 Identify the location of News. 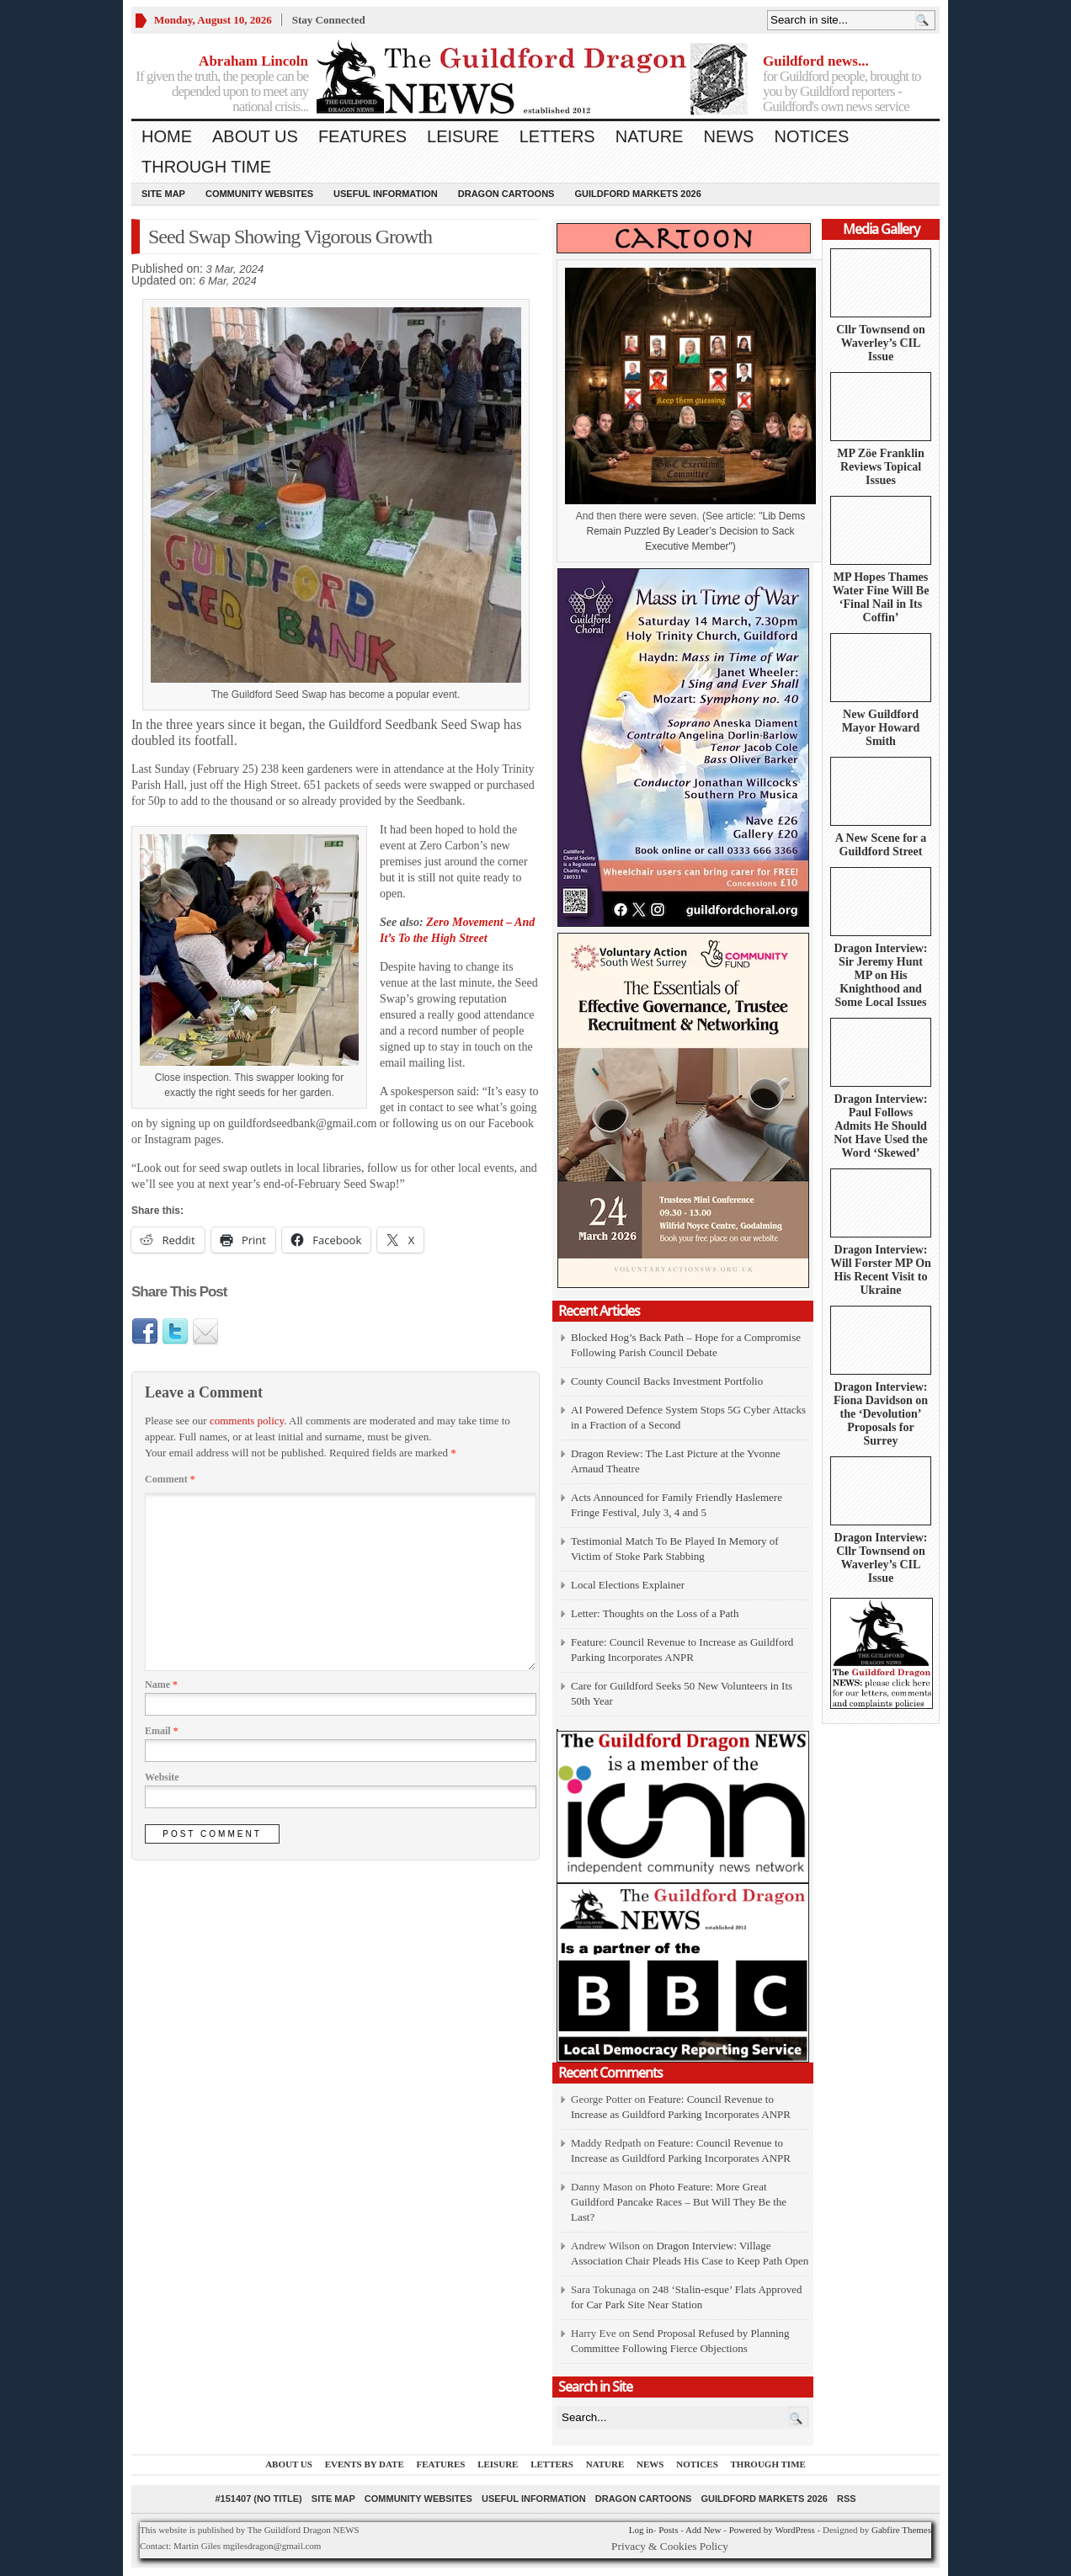
(728, 136).